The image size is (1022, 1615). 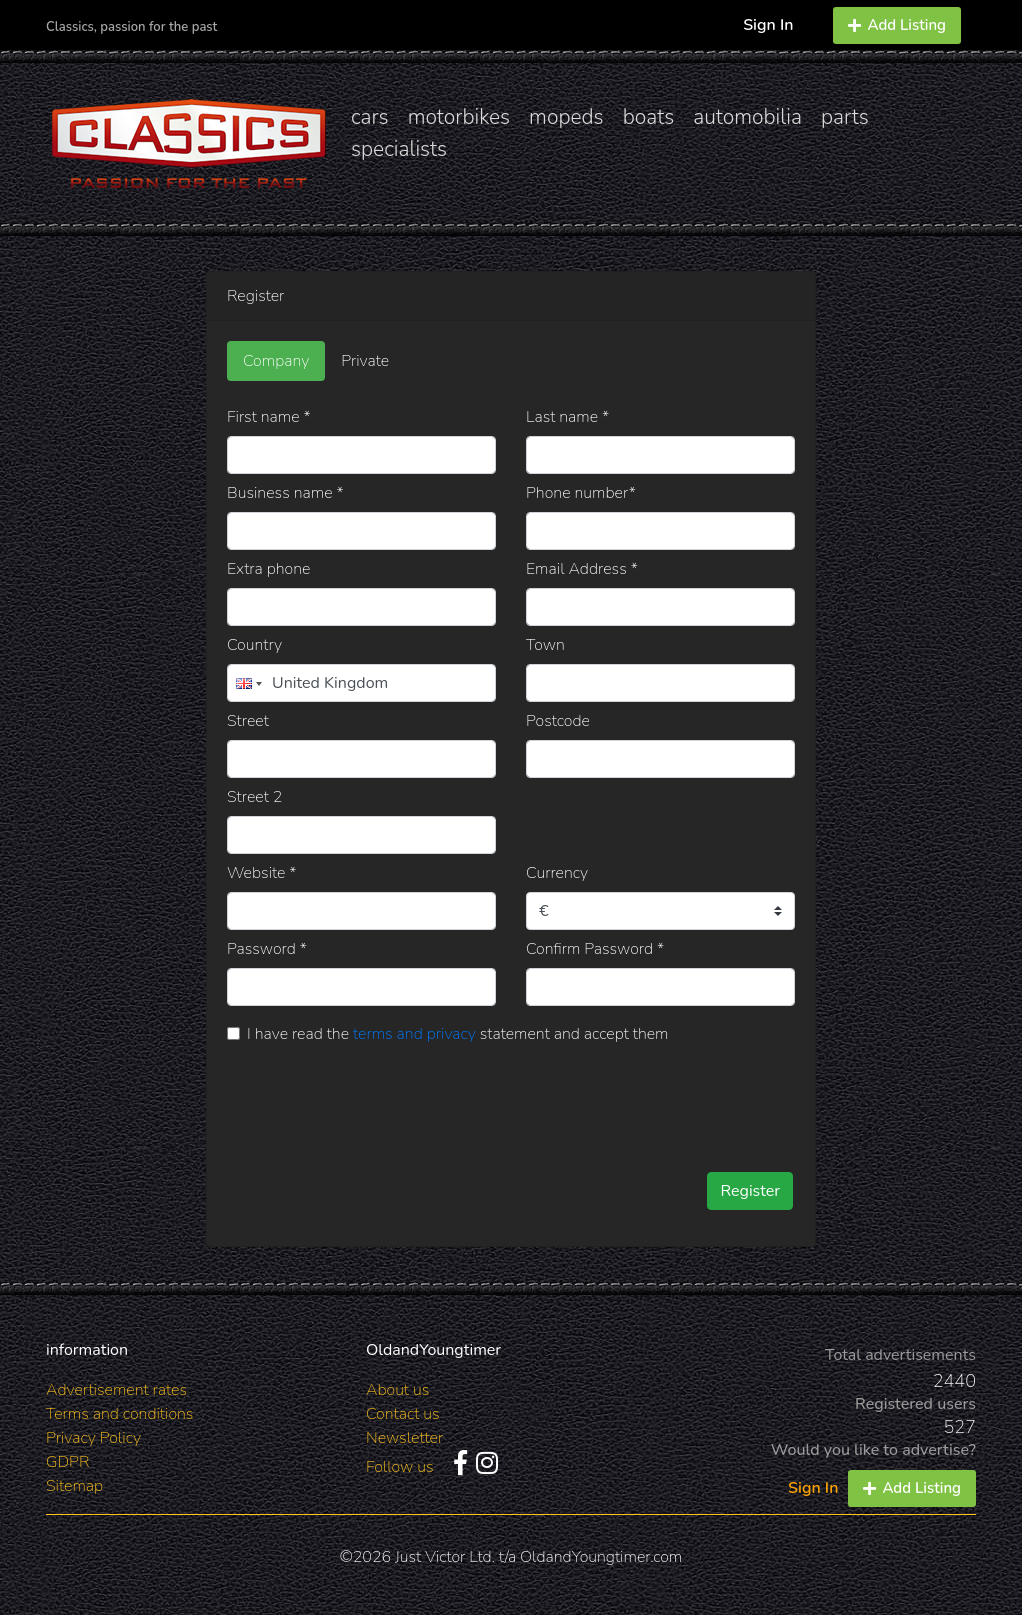 What do you see at coordinates (74, 1486) in the screenshot?
I see `Sitemap` at bounding box center [74, 1486].